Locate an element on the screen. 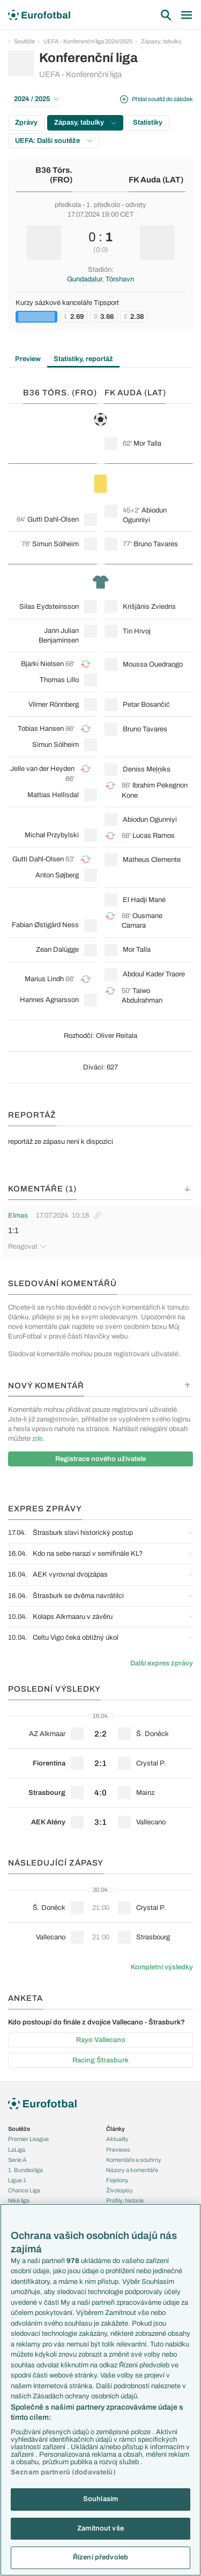  LaLiga is located at coordinates (16, 2149).